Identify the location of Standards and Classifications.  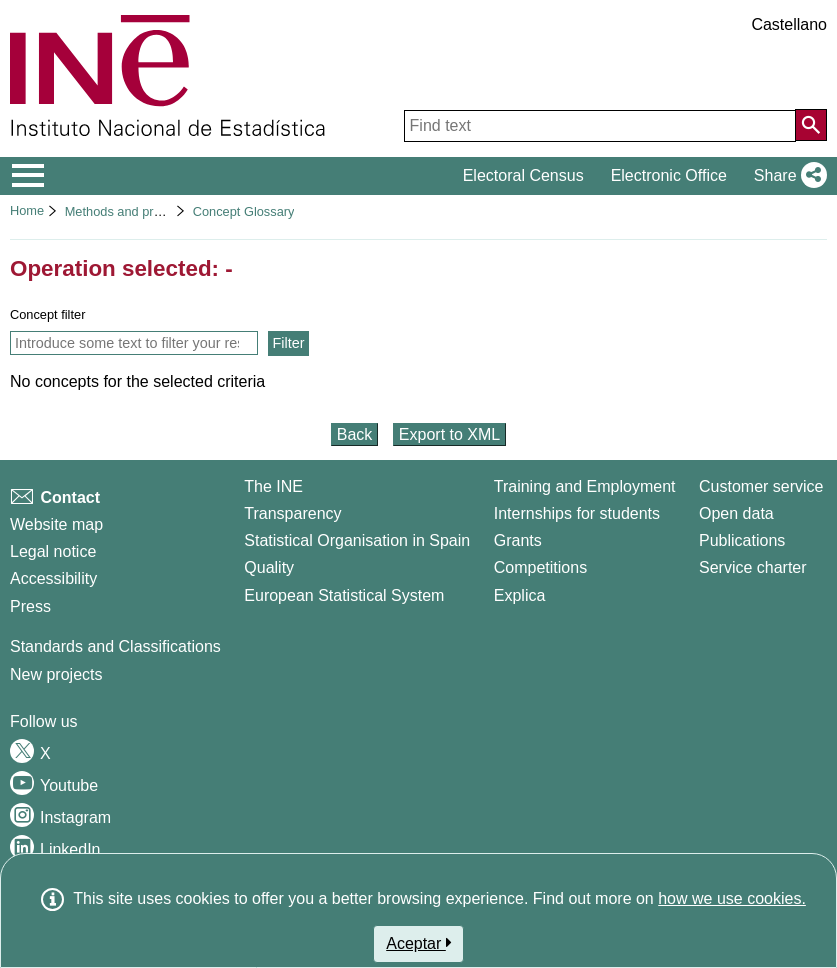
(115, 646).